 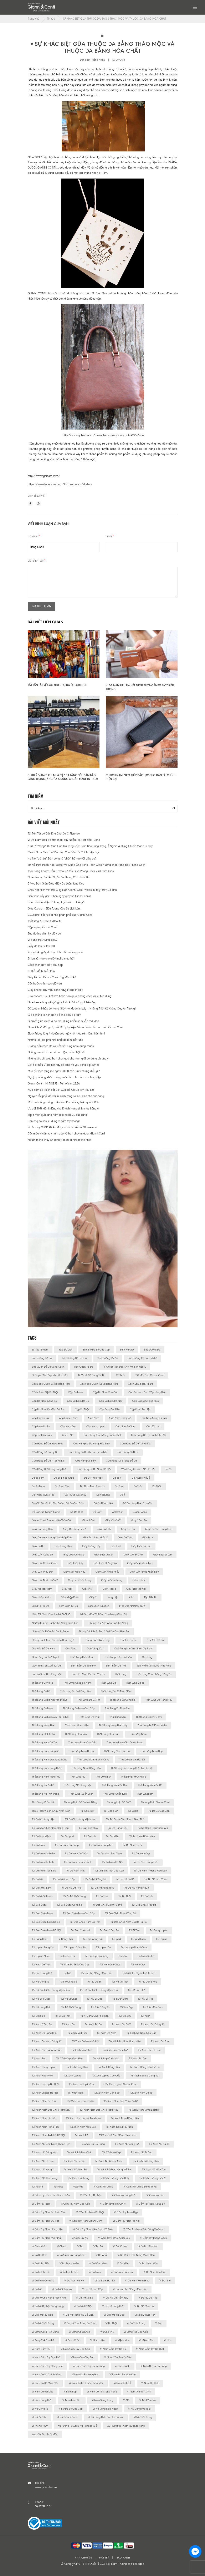 What do you see at coordinates (44, 1870) in the screenshot?
I see `Túi da nam màu nâu` at bounding box center [44, 1870].